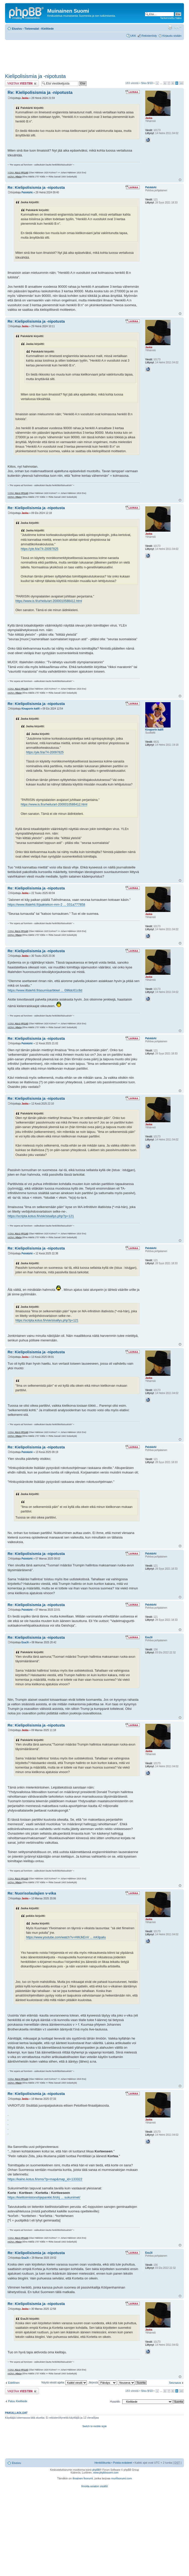 This screenshot has width=189, height=2576. I want to click on Tarkennettu haku, so click(170, 17).